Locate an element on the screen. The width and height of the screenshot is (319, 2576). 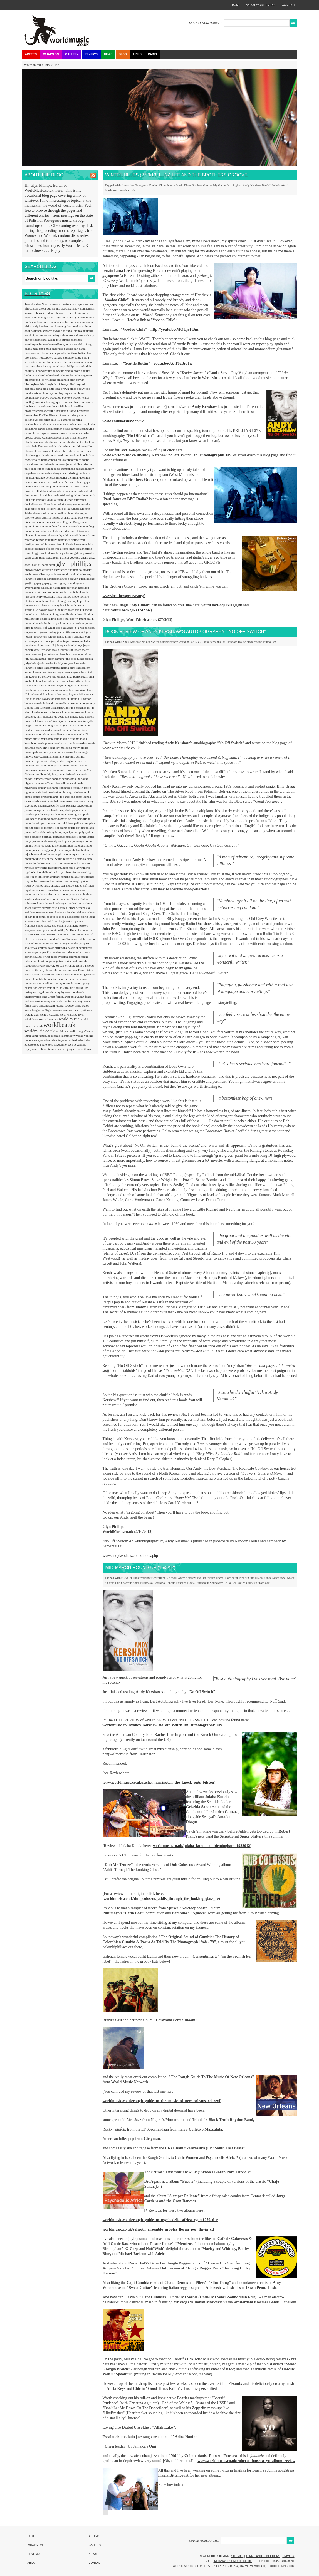
baianasystem is located at coordinates (33, 353).